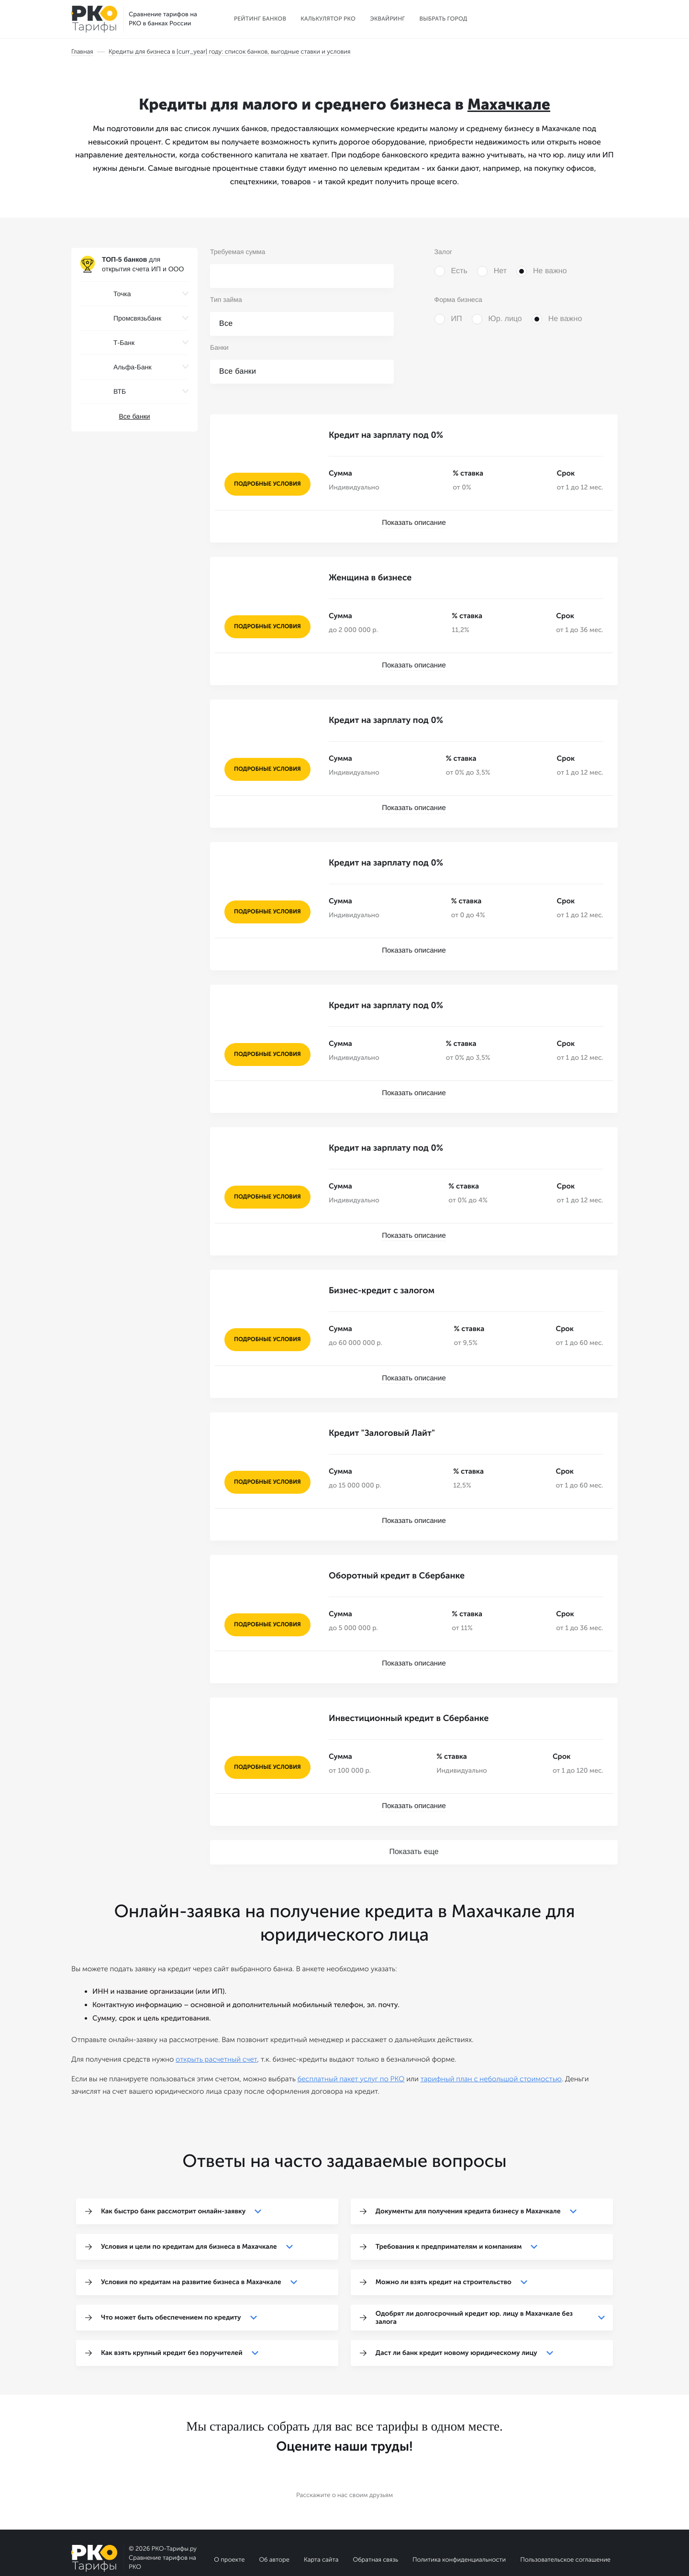  I want to click on Выбрать расчетный счет, so click(560, 19).